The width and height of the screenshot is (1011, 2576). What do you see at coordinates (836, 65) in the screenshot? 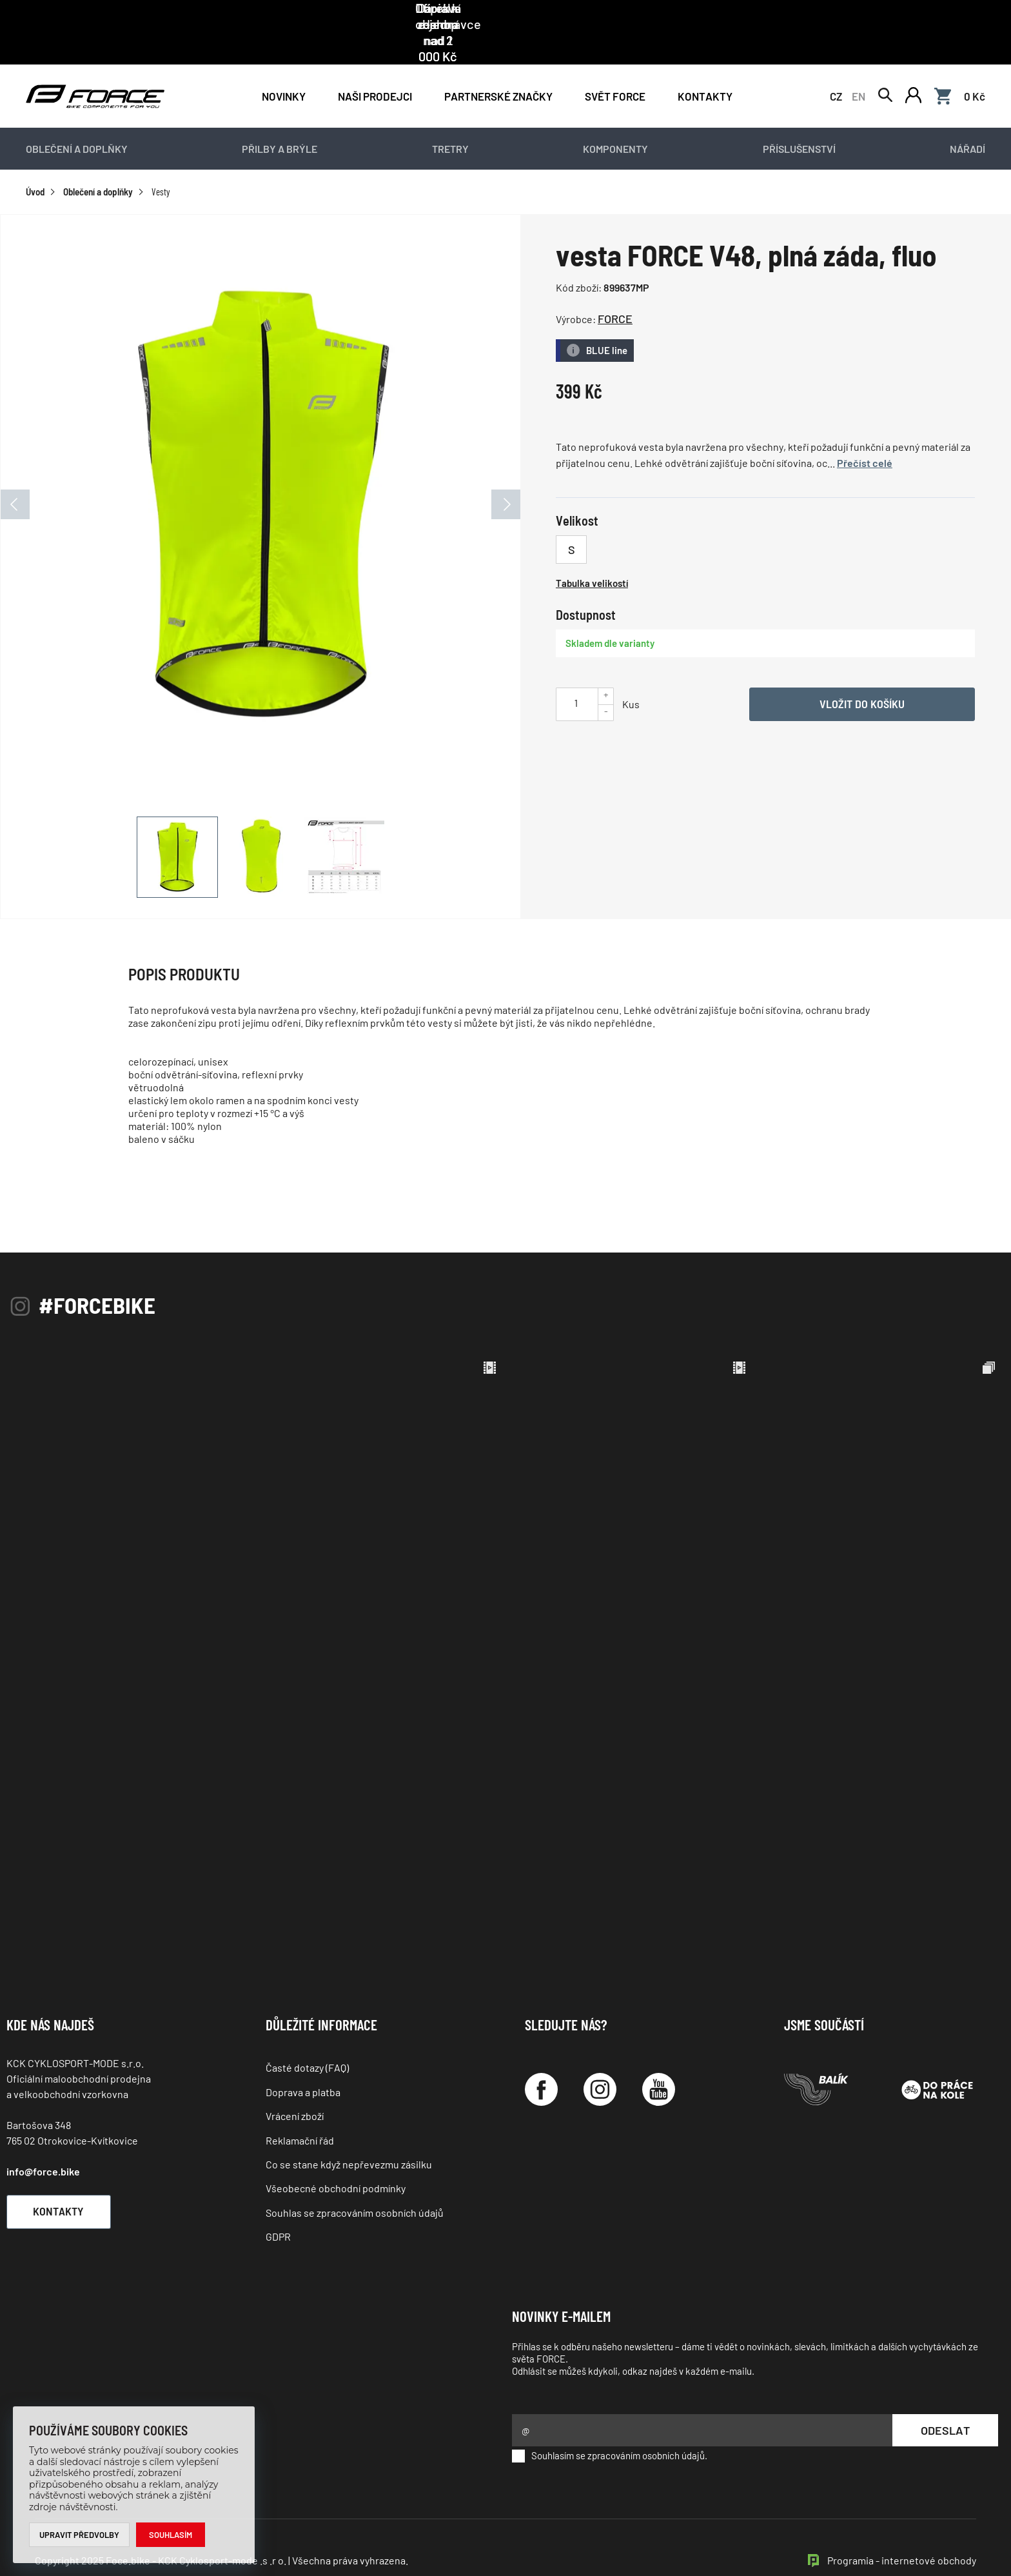
I see `CZ` at bounding box center [836, 65].